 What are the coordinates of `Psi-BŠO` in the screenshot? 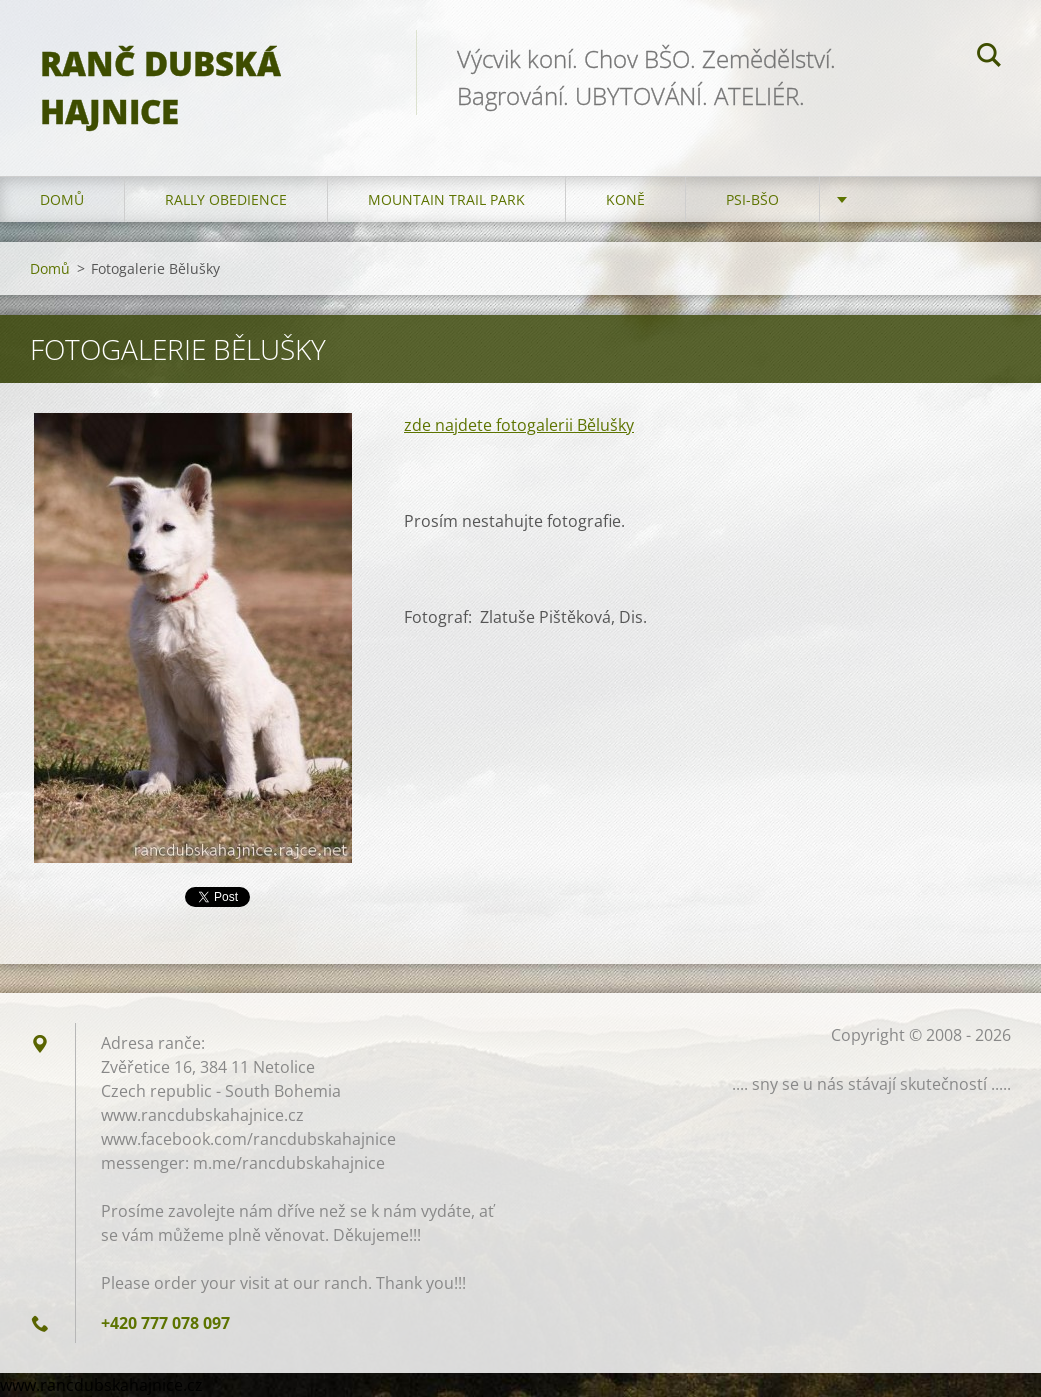 It's located at (752, 199).